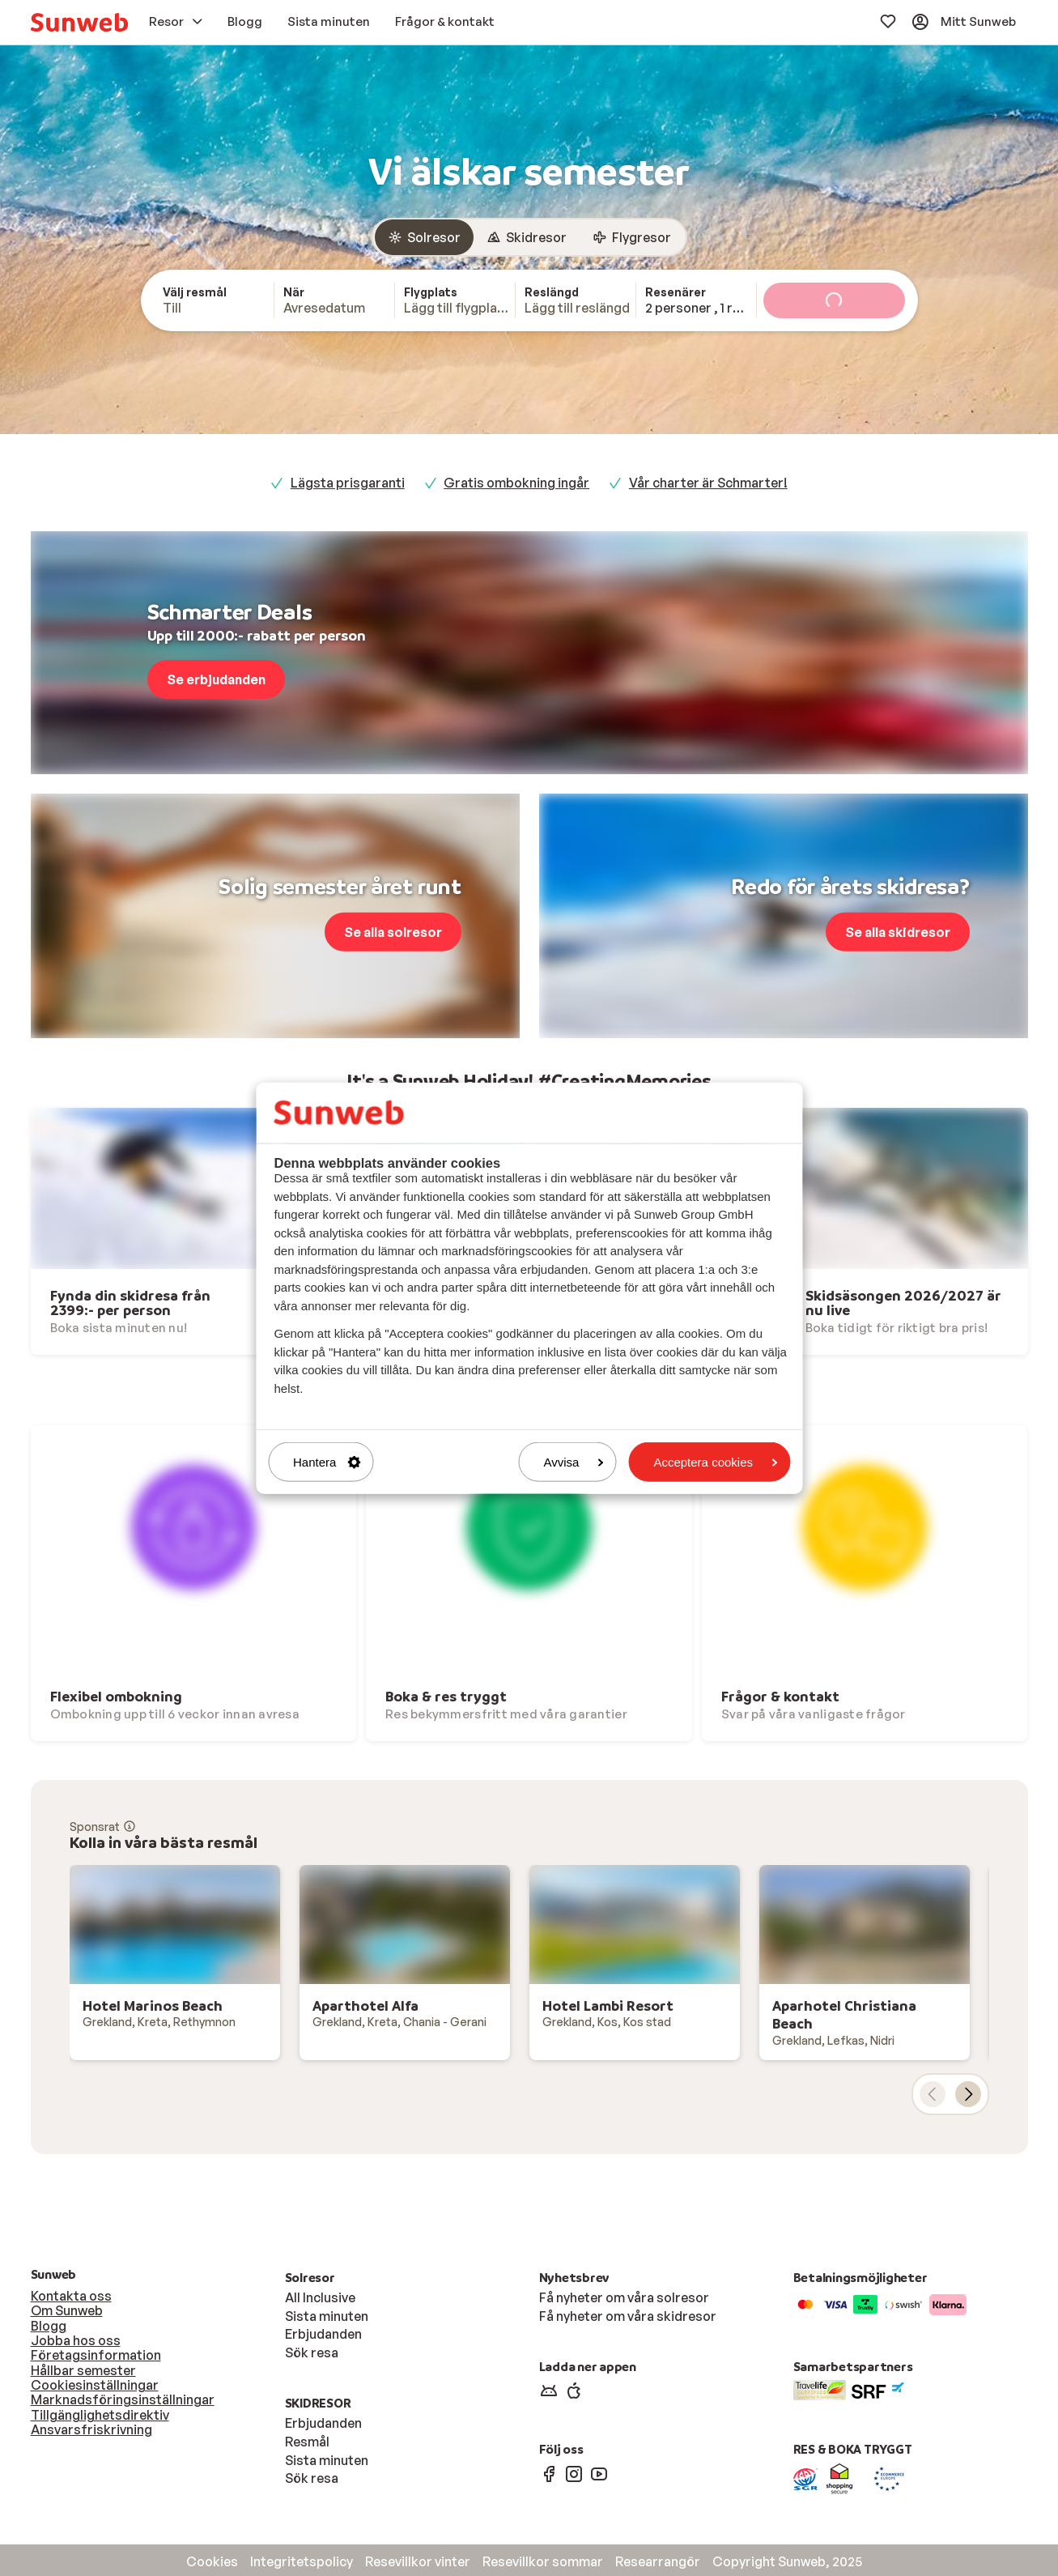 This screenshot has width=1058, height=2576. What do you see at coordinates (76, 2340) in the screenshot?
I see `Jobba hos oss` at bounding box center [76, 2340].